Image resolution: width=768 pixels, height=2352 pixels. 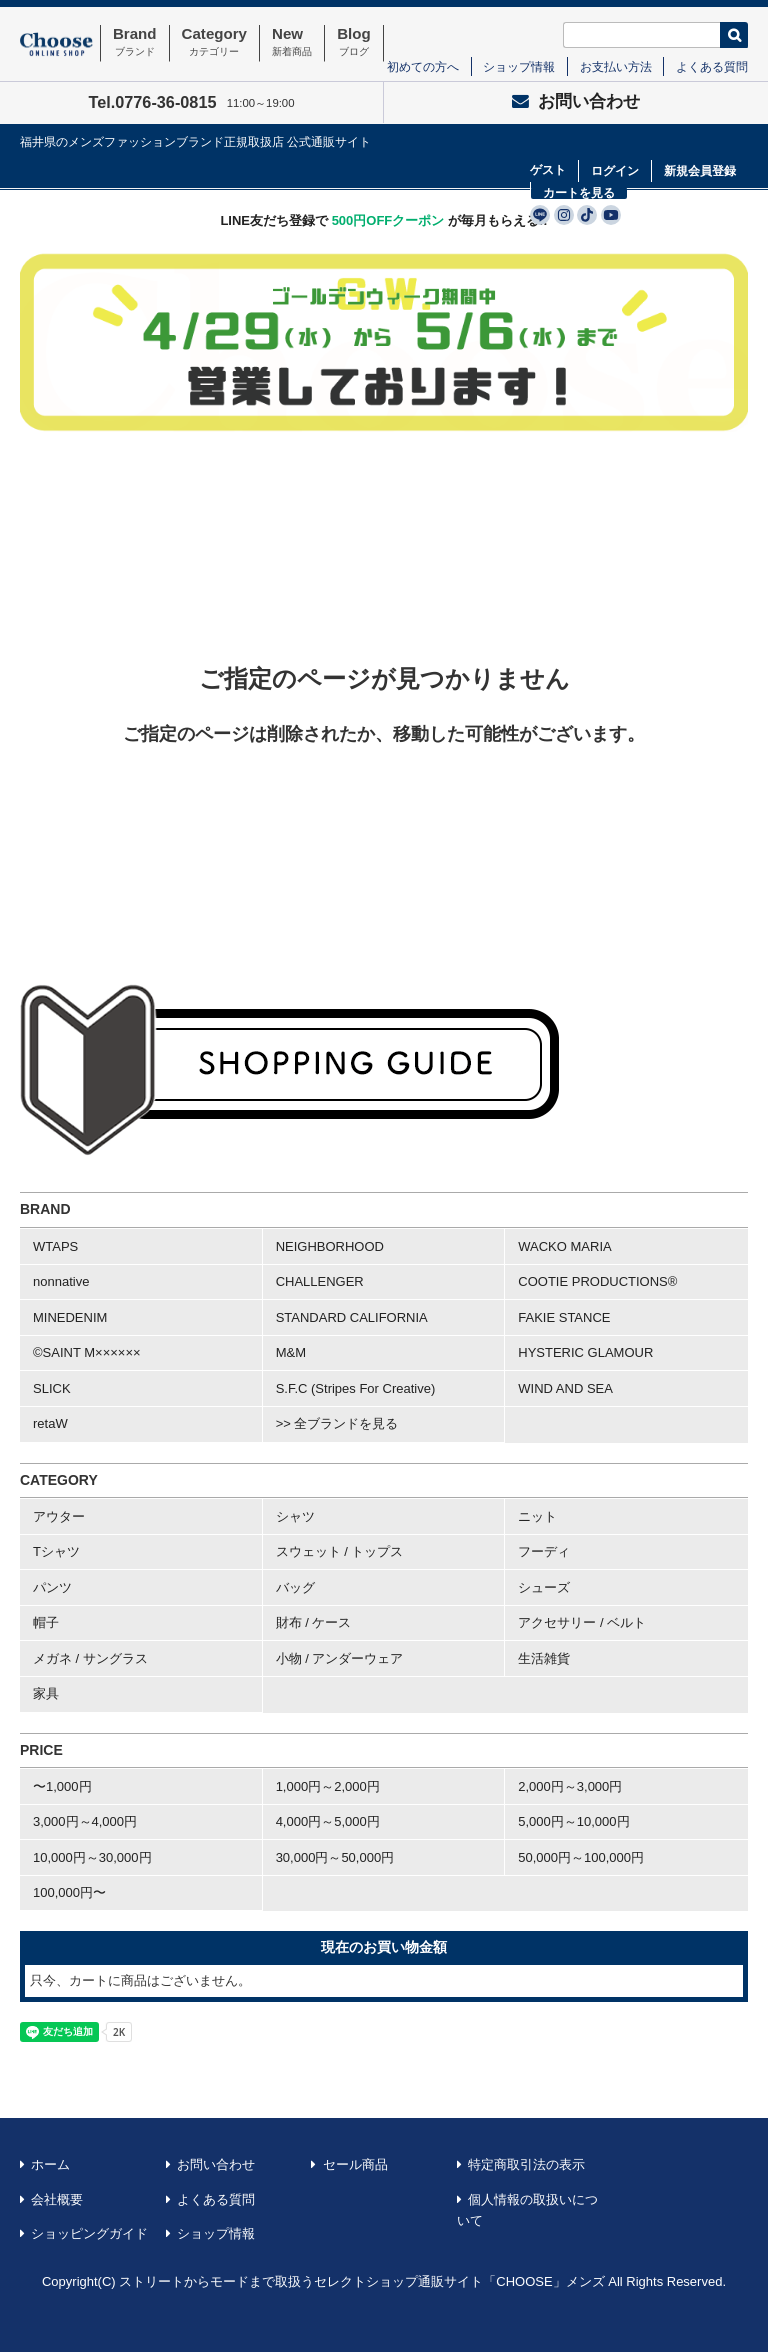 What do you see at coordinates (354, 43) in the screenshot?
I see `Blog` at bounding box center [354, 43].